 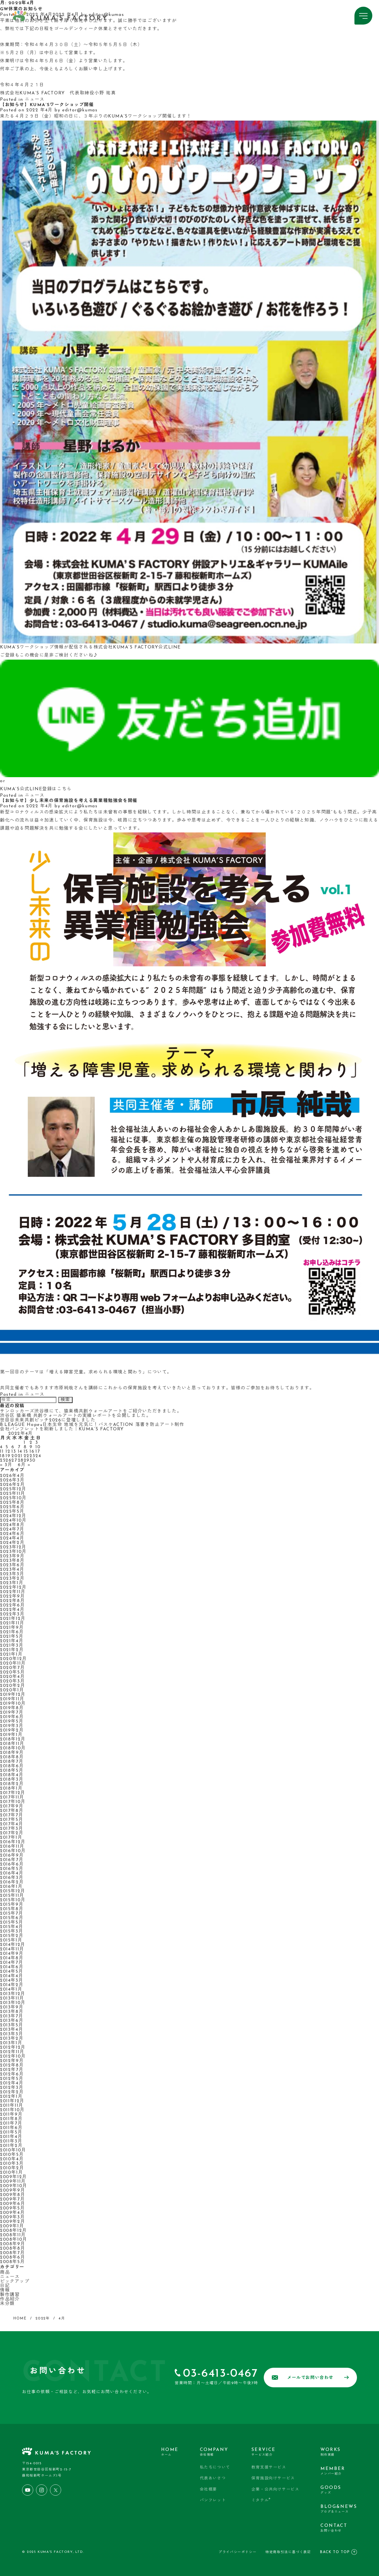 What do you see at coordinates (11, 1873) in the screenshot?
I see `2016年4月` at bounding box center [11, 1873].